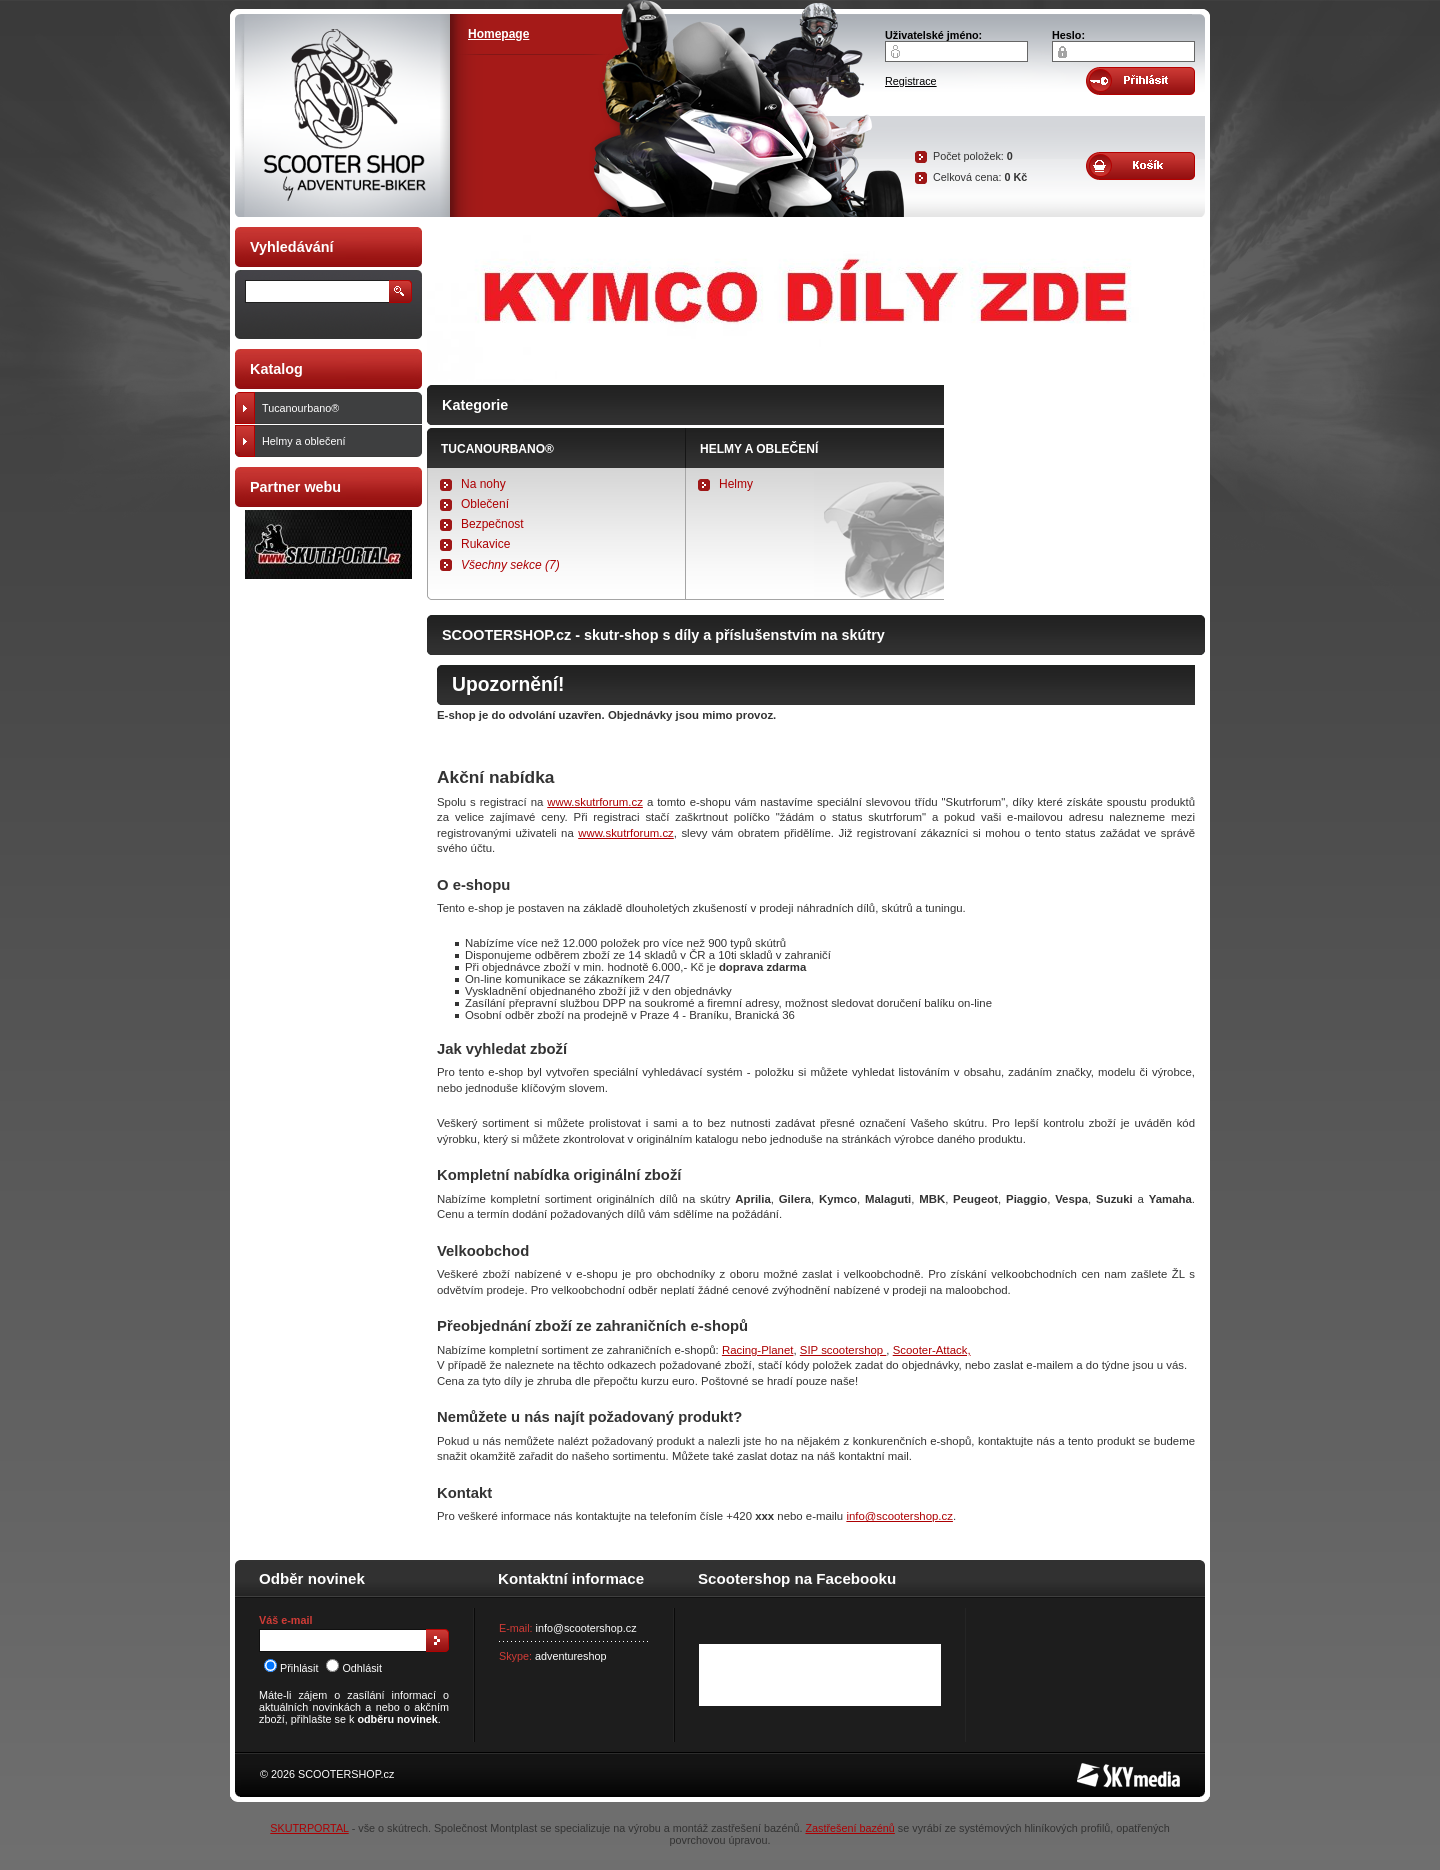 The width and height of the screenshot is (1440, 1870). I want to click on Oblečení, so click(485, 504).